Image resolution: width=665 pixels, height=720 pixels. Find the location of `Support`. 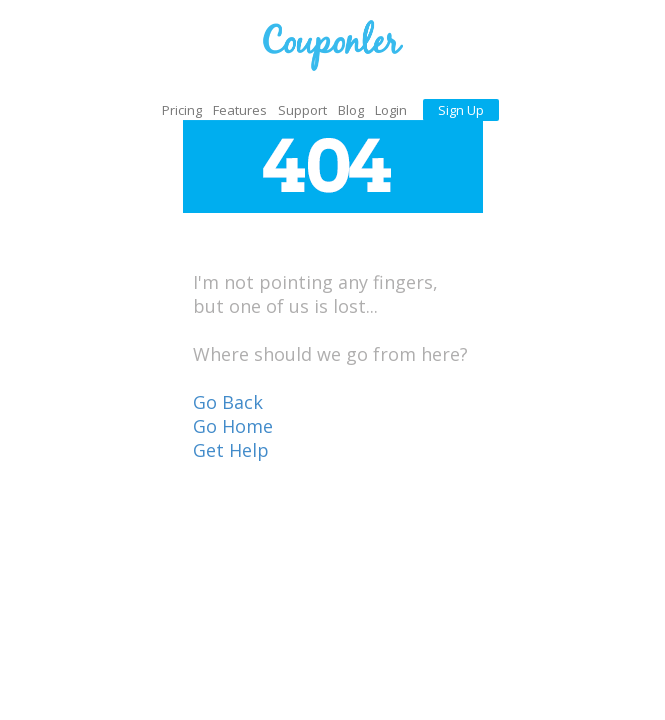

Support is located at coordinates (302, 110).